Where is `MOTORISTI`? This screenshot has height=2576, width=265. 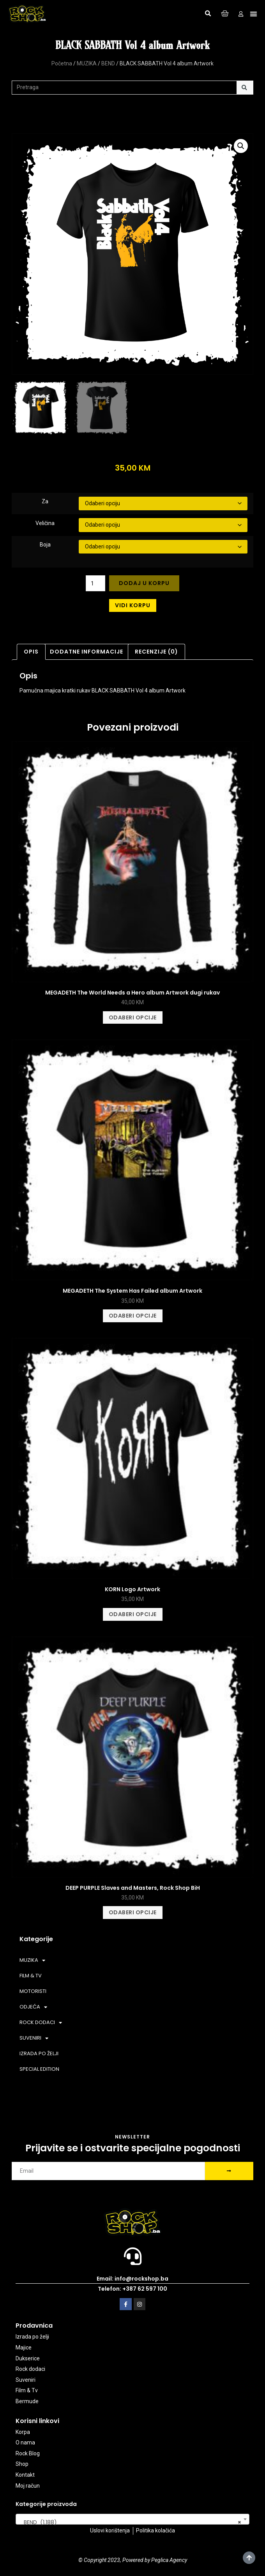 MOTORISTI is located at coordinates (32, 1991).